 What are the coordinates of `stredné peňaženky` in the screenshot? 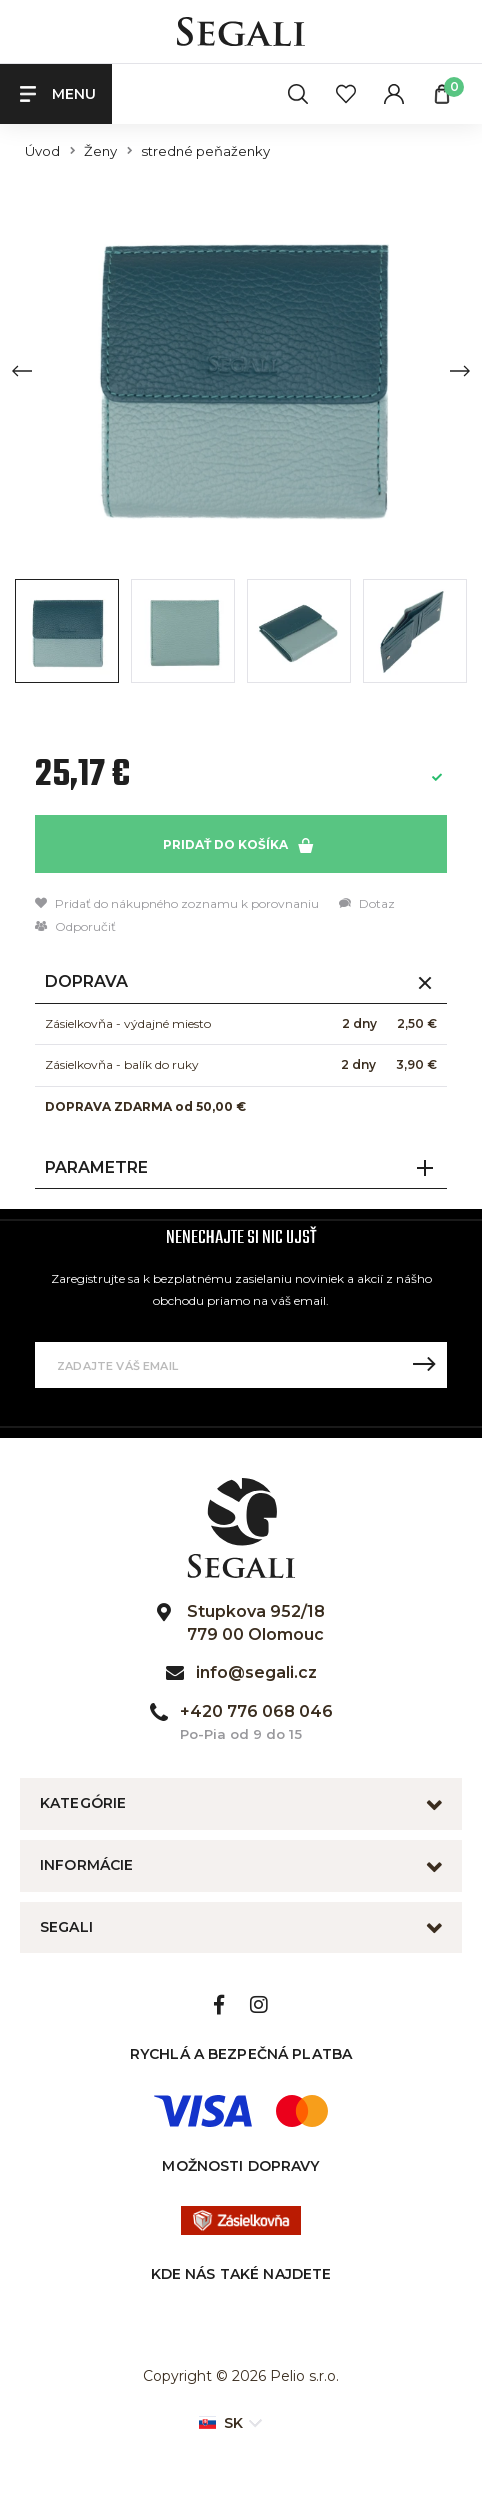 It's located at (205, 151).